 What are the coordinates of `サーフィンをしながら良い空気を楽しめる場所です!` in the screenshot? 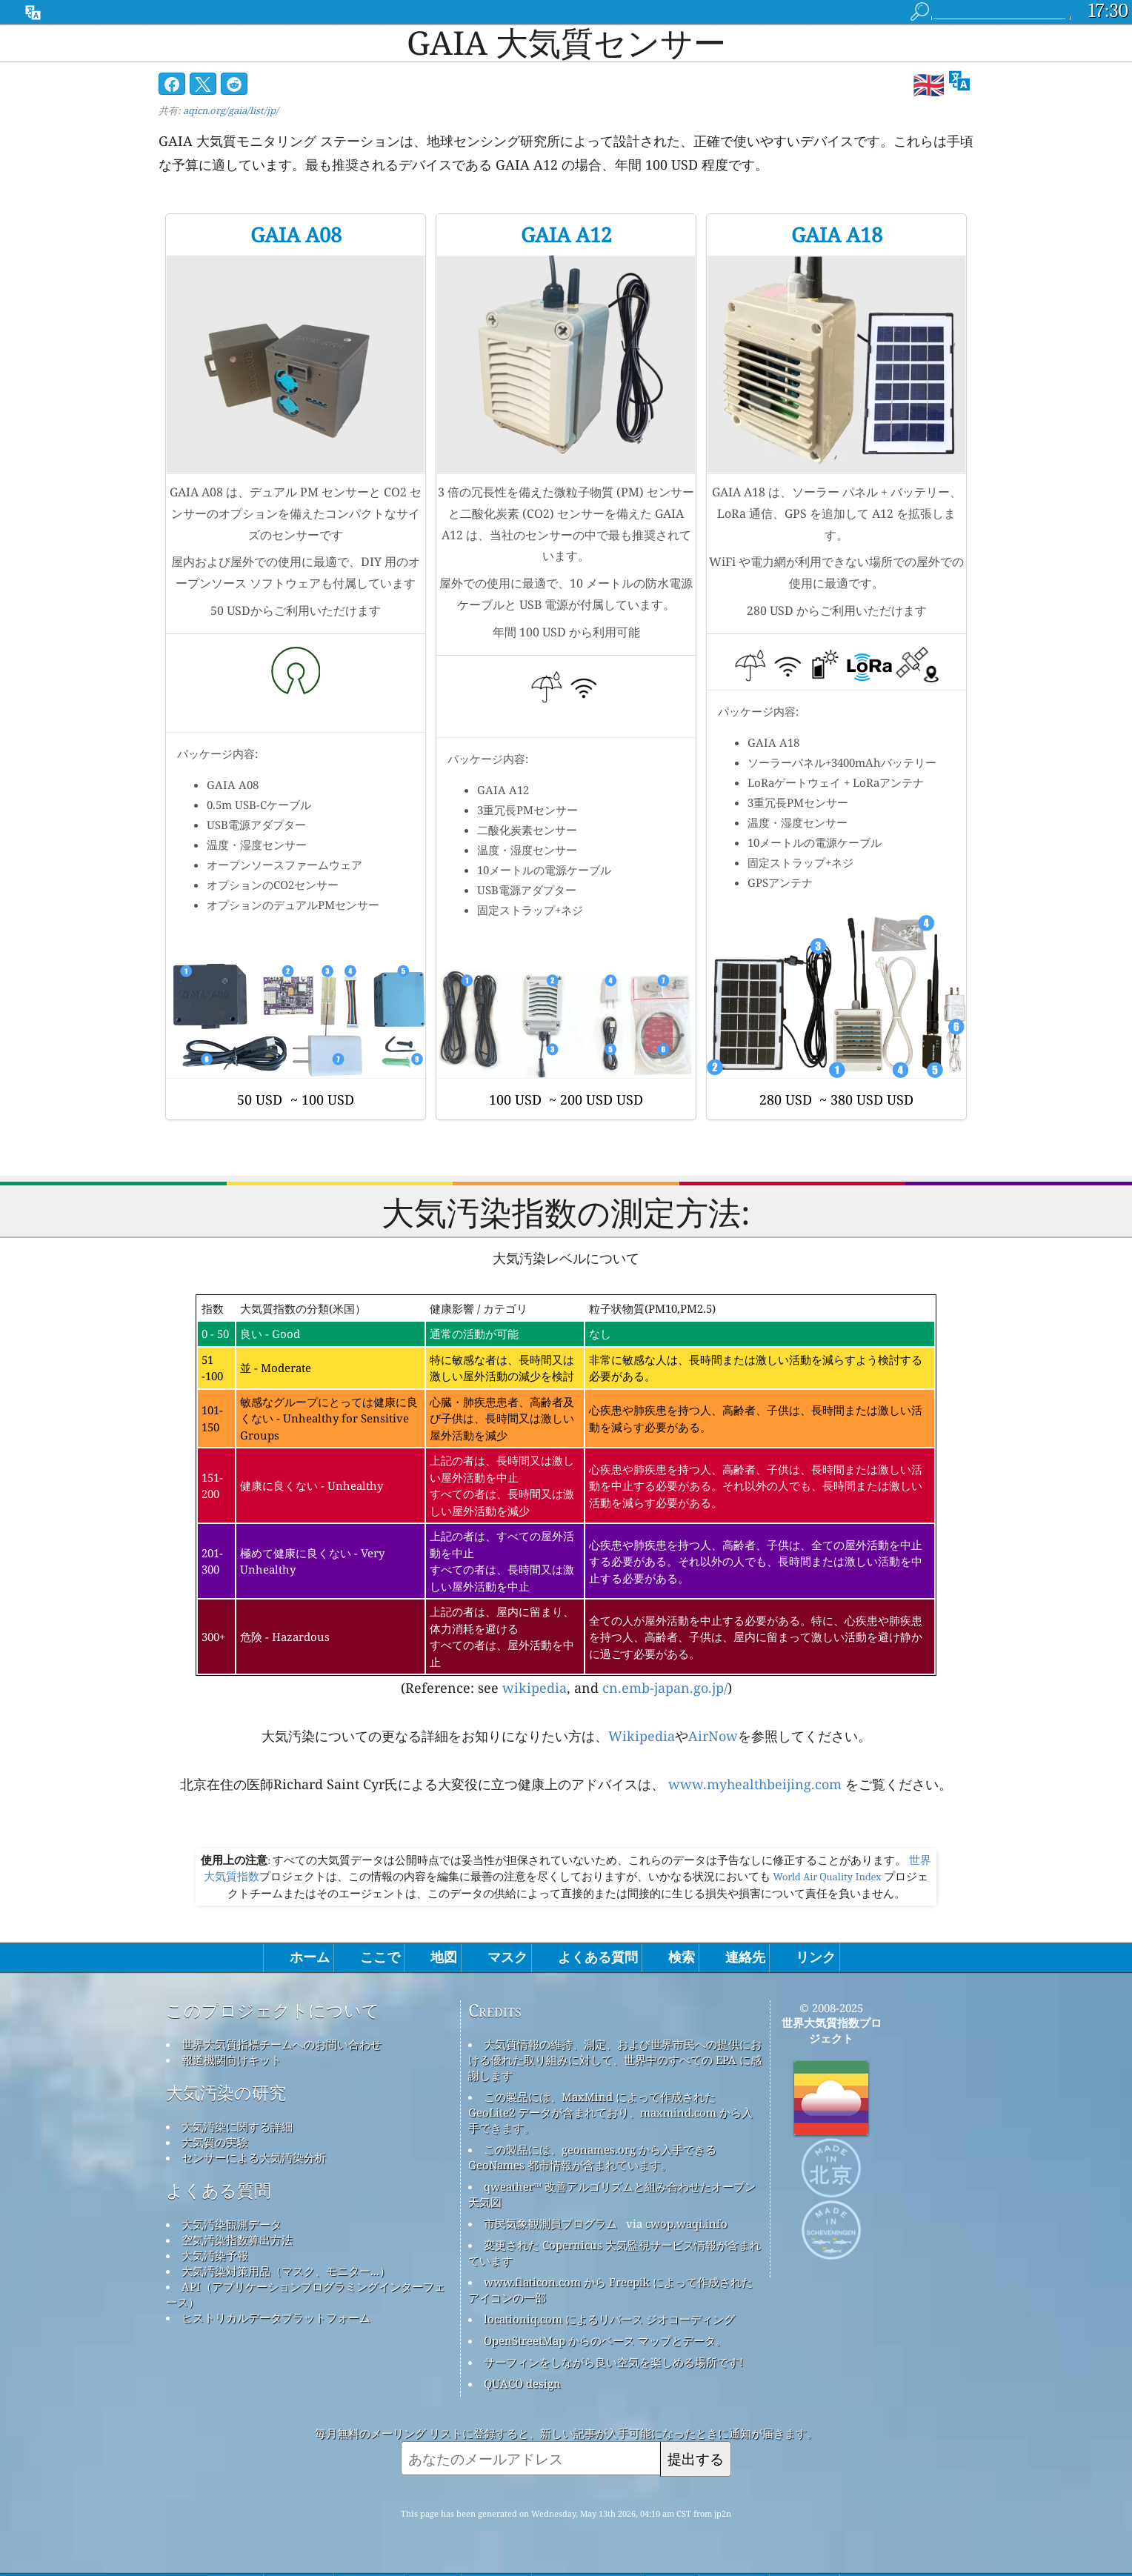 It's located at (613, 2361).